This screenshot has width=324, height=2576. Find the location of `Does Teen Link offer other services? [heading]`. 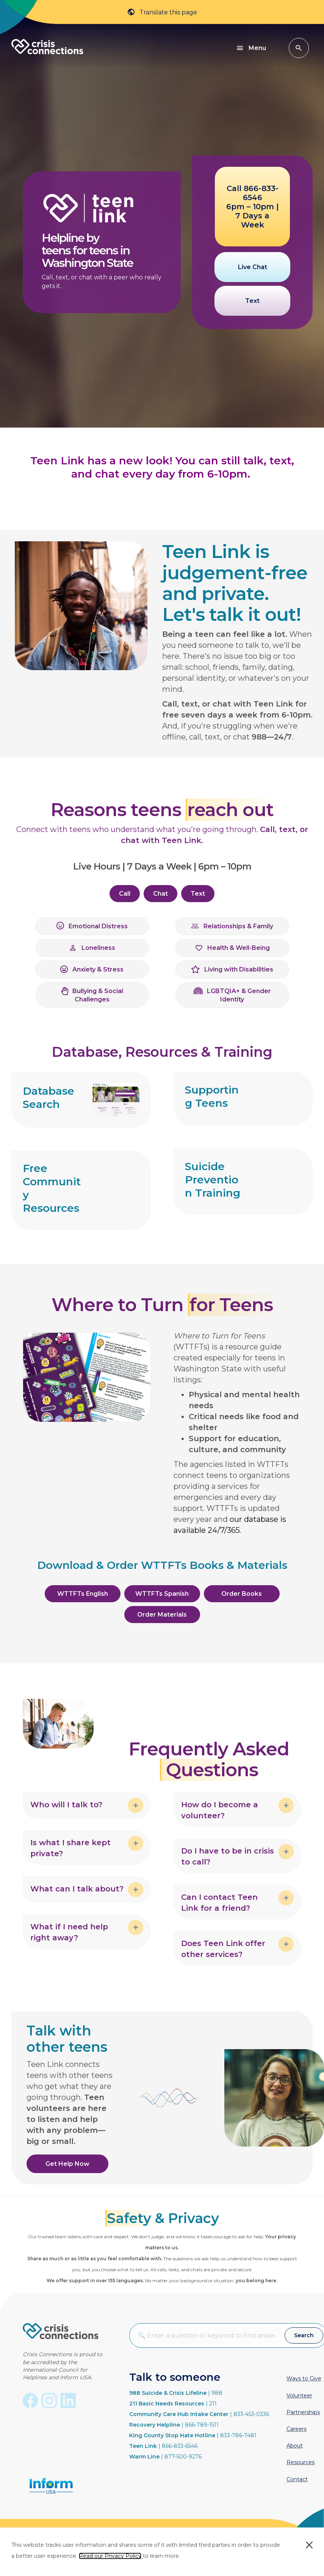

Does Teen Link offer other services? [heading] is located at coordinates (223, 1949).